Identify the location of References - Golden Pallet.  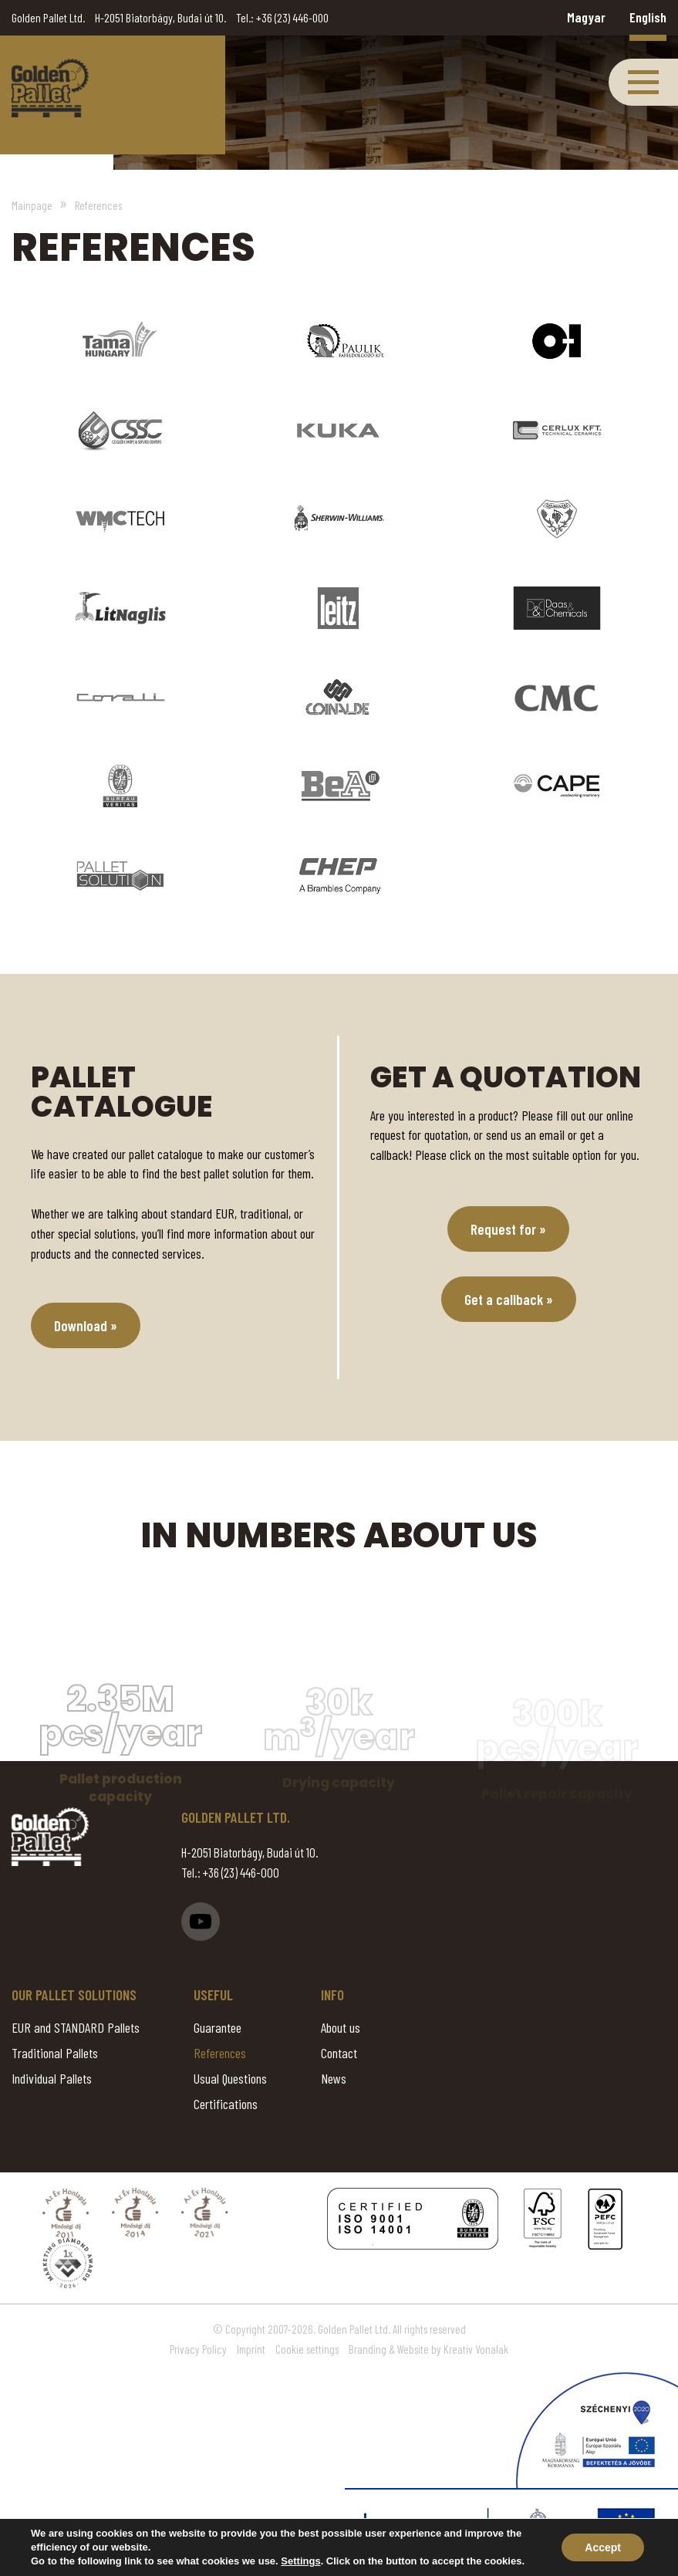
(50, 88).